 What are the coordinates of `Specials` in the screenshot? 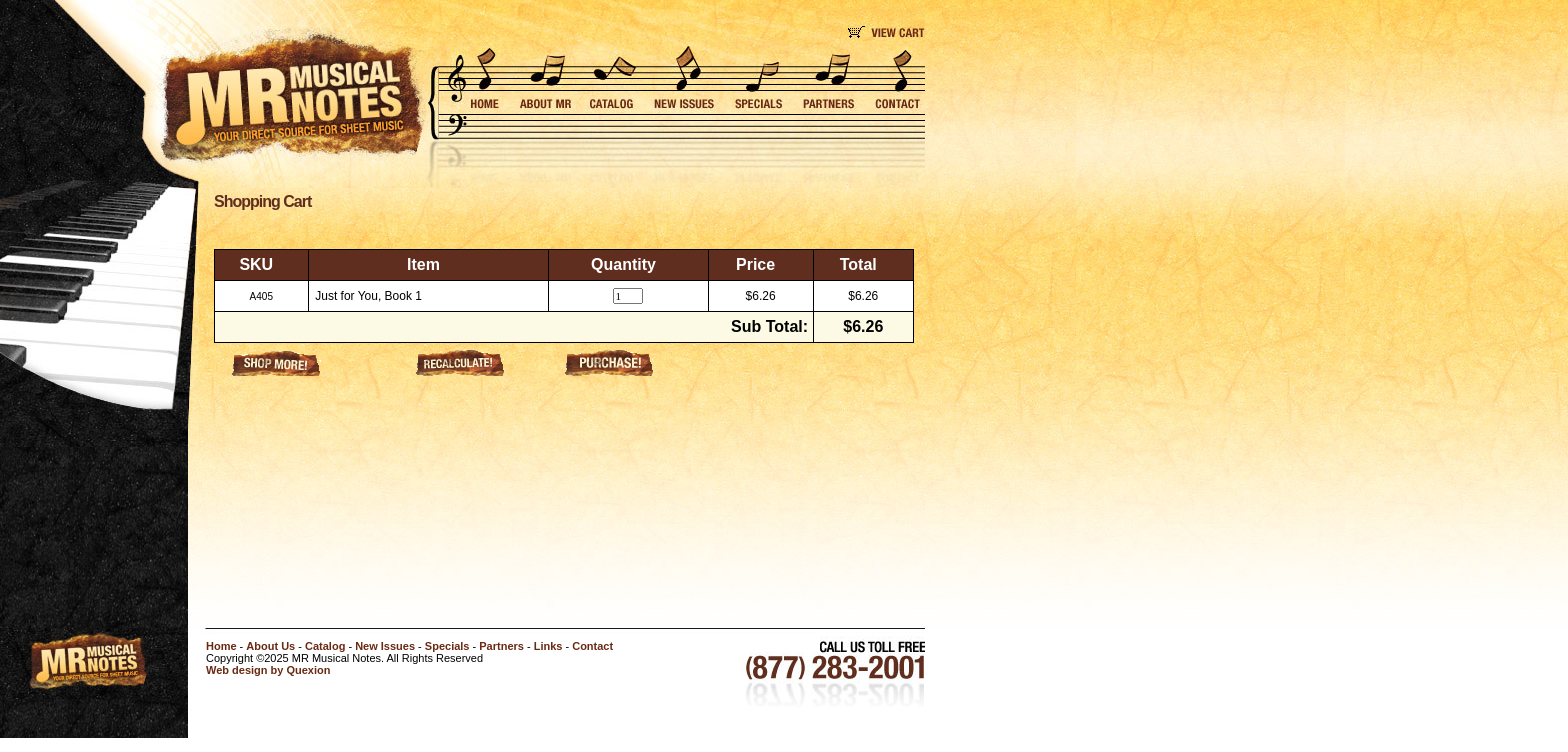 It's located at (447, 646).